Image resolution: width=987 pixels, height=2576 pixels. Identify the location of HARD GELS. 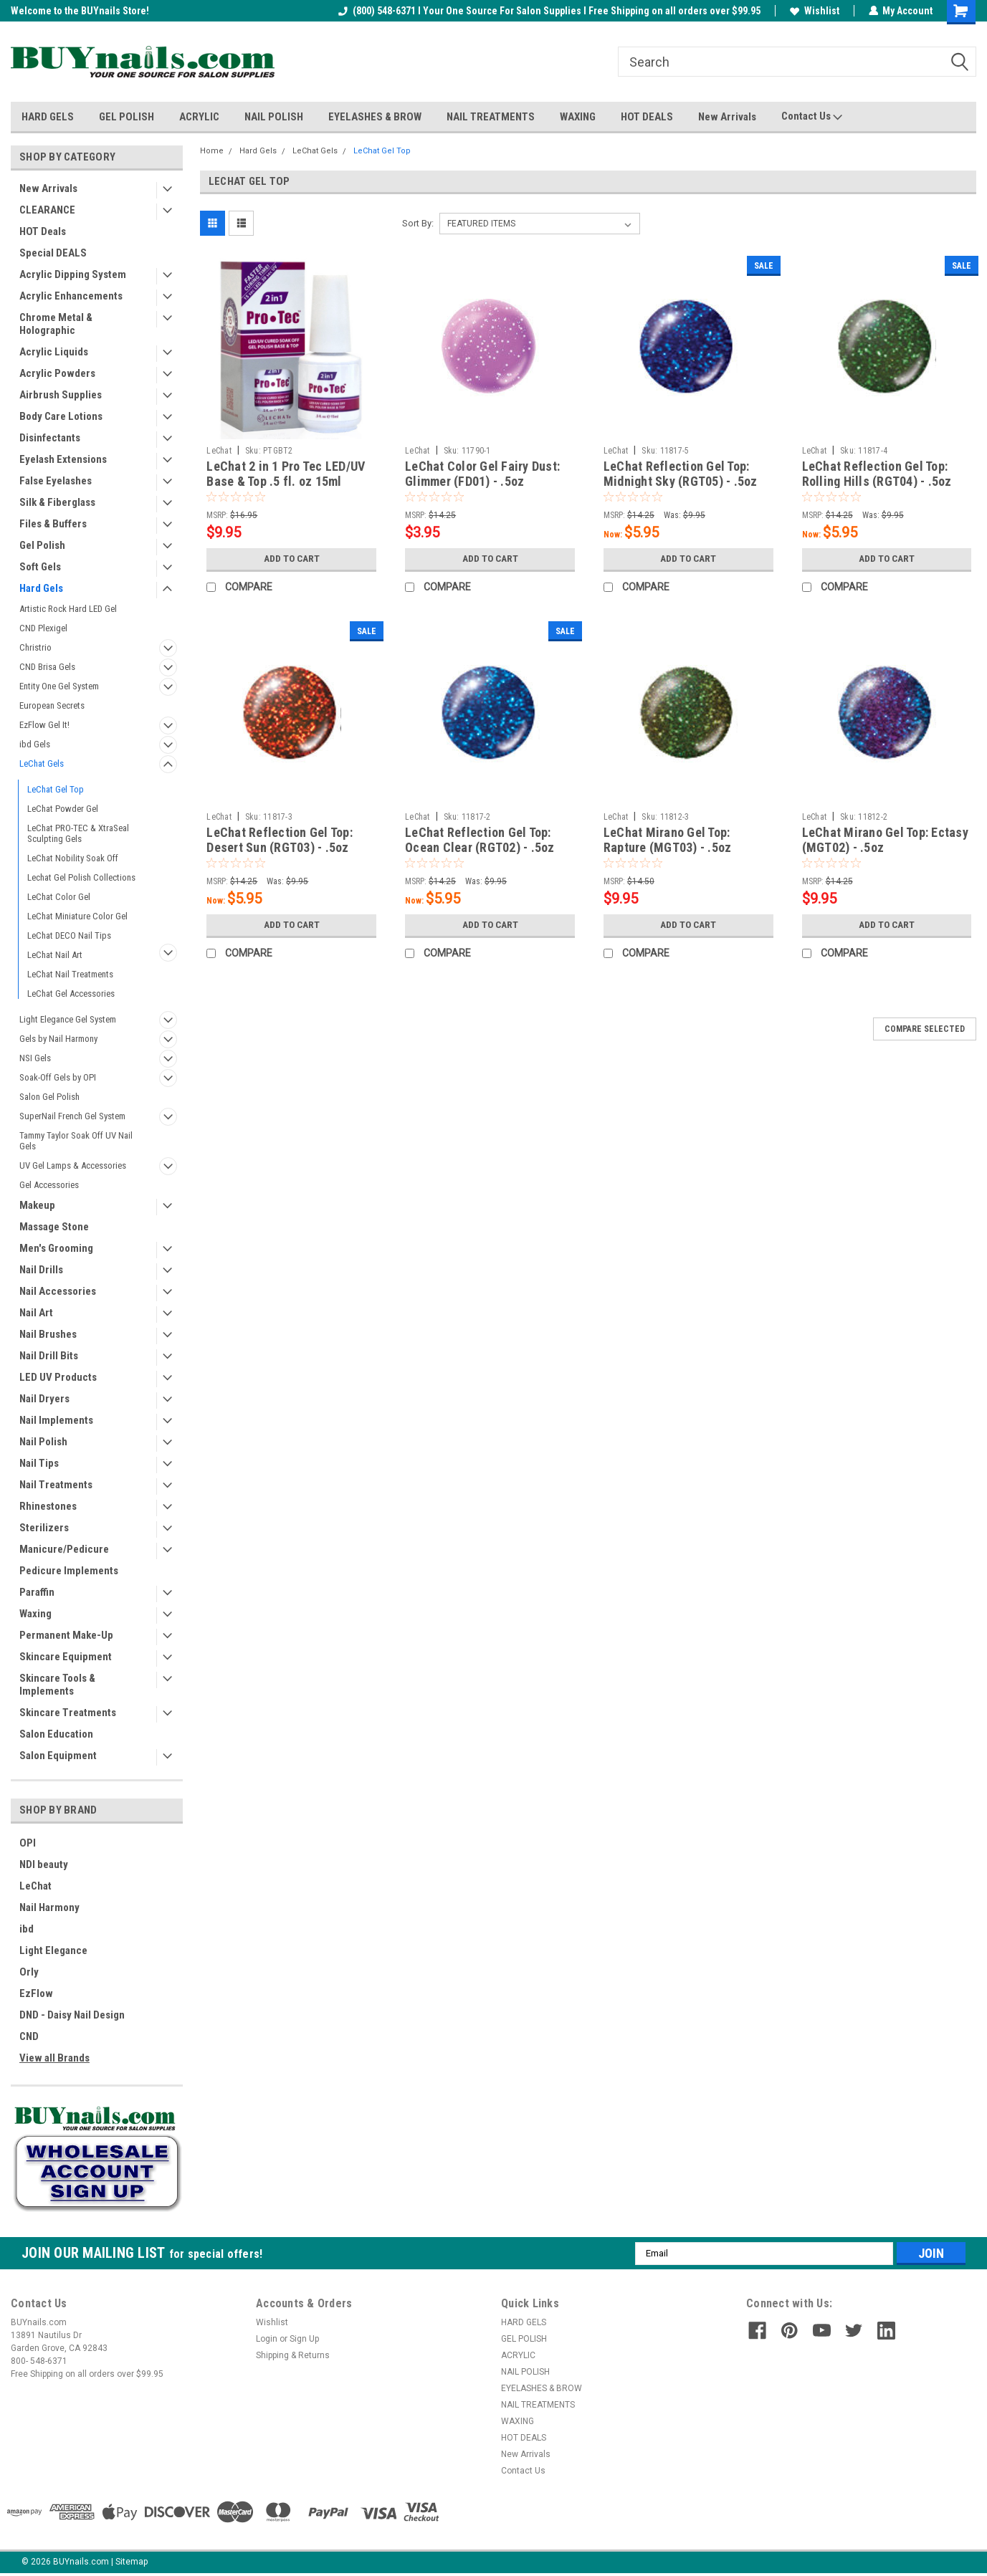
(48, 116).